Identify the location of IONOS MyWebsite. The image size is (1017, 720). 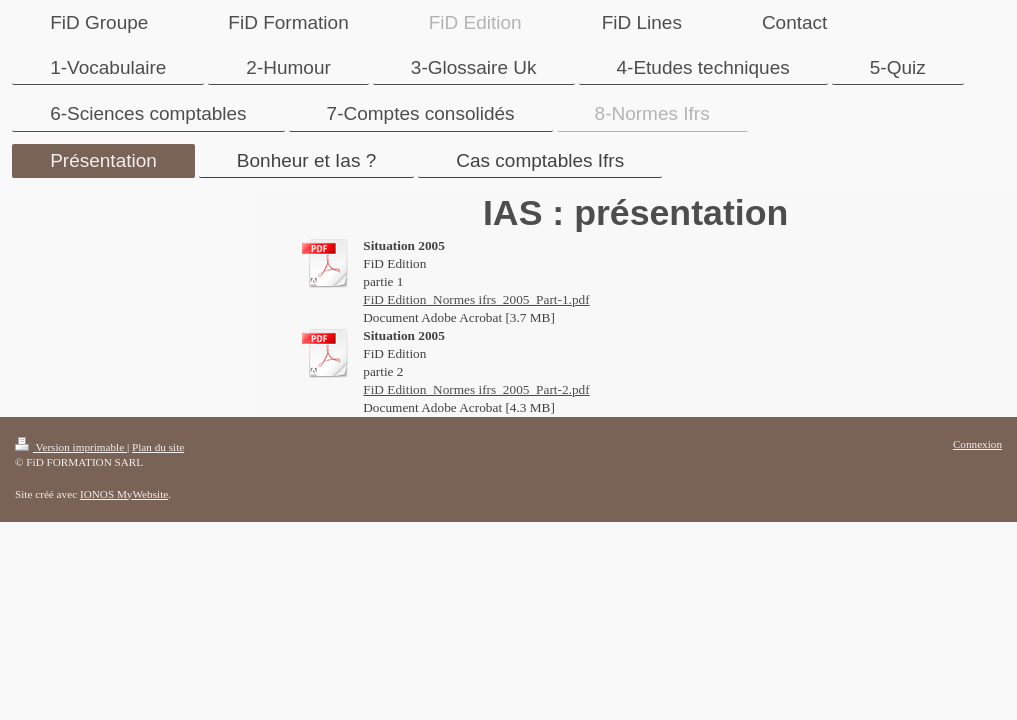
(124, 494).